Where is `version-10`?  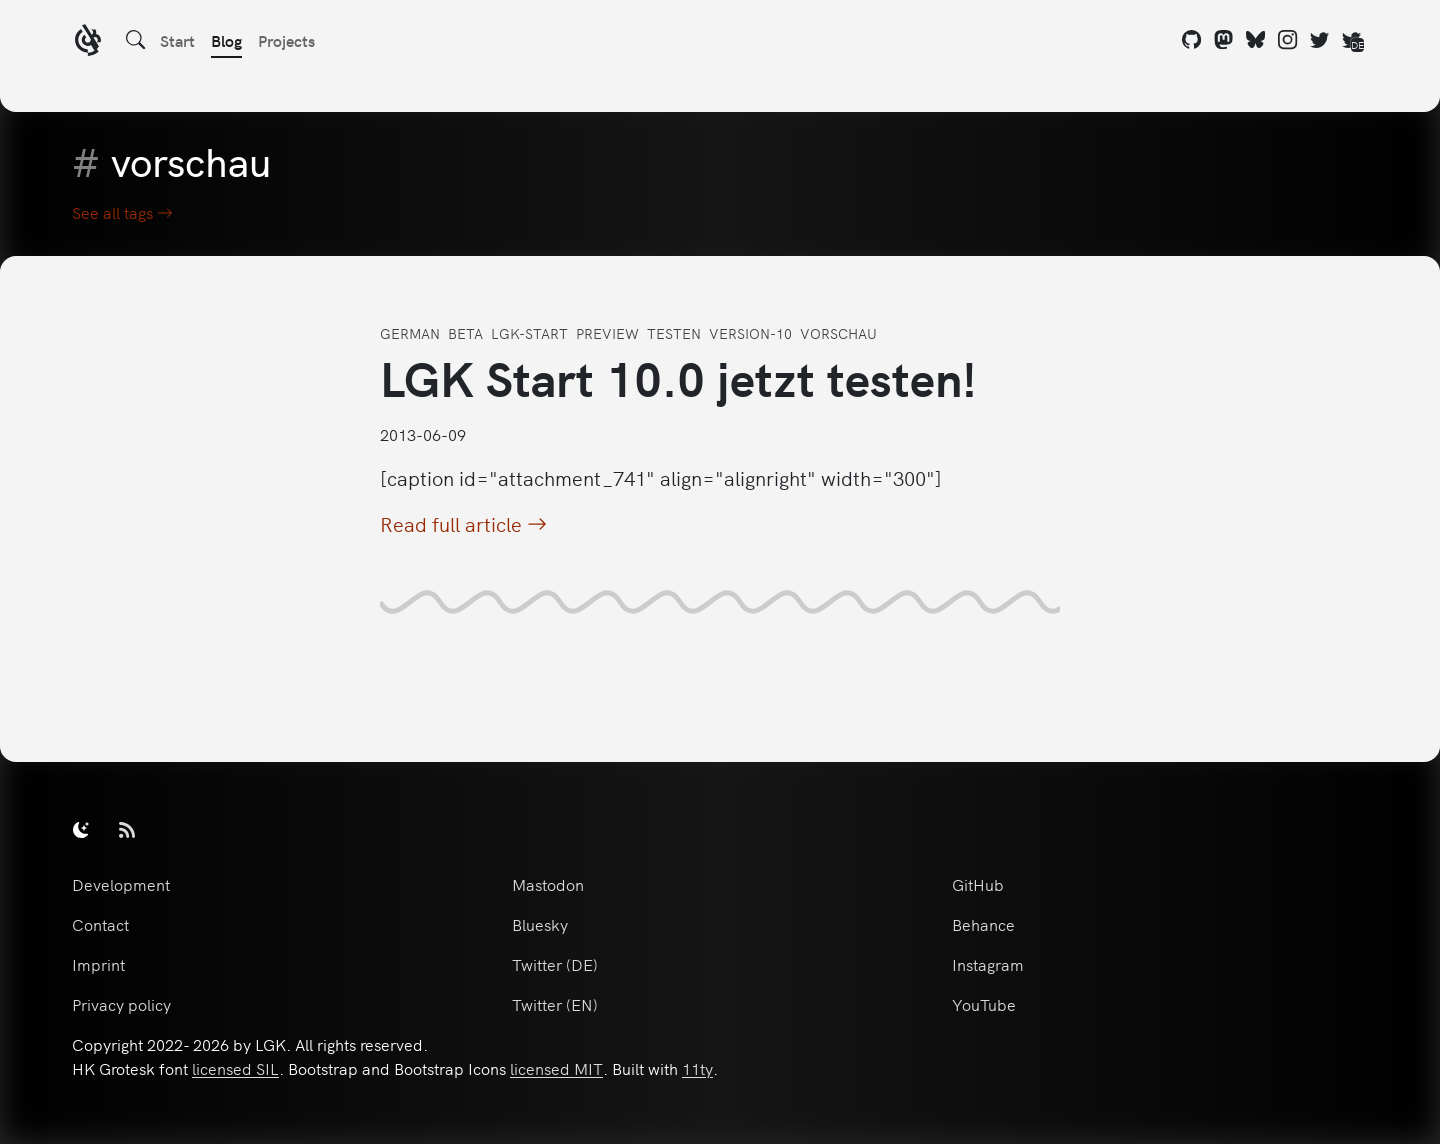
version-10 is located at coordinates (750, 333).